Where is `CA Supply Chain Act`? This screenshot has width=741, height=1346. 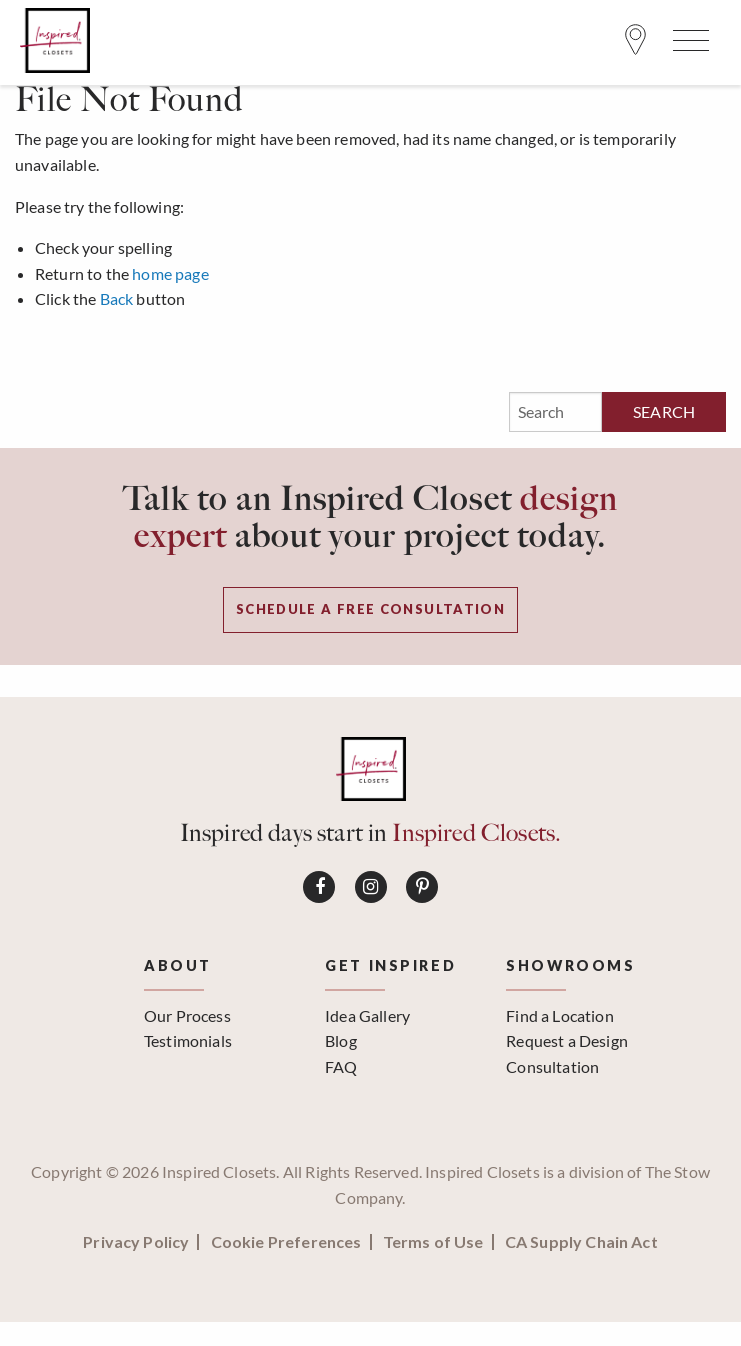 CA Supply Chain Act is located at coordinates (581, 1242).